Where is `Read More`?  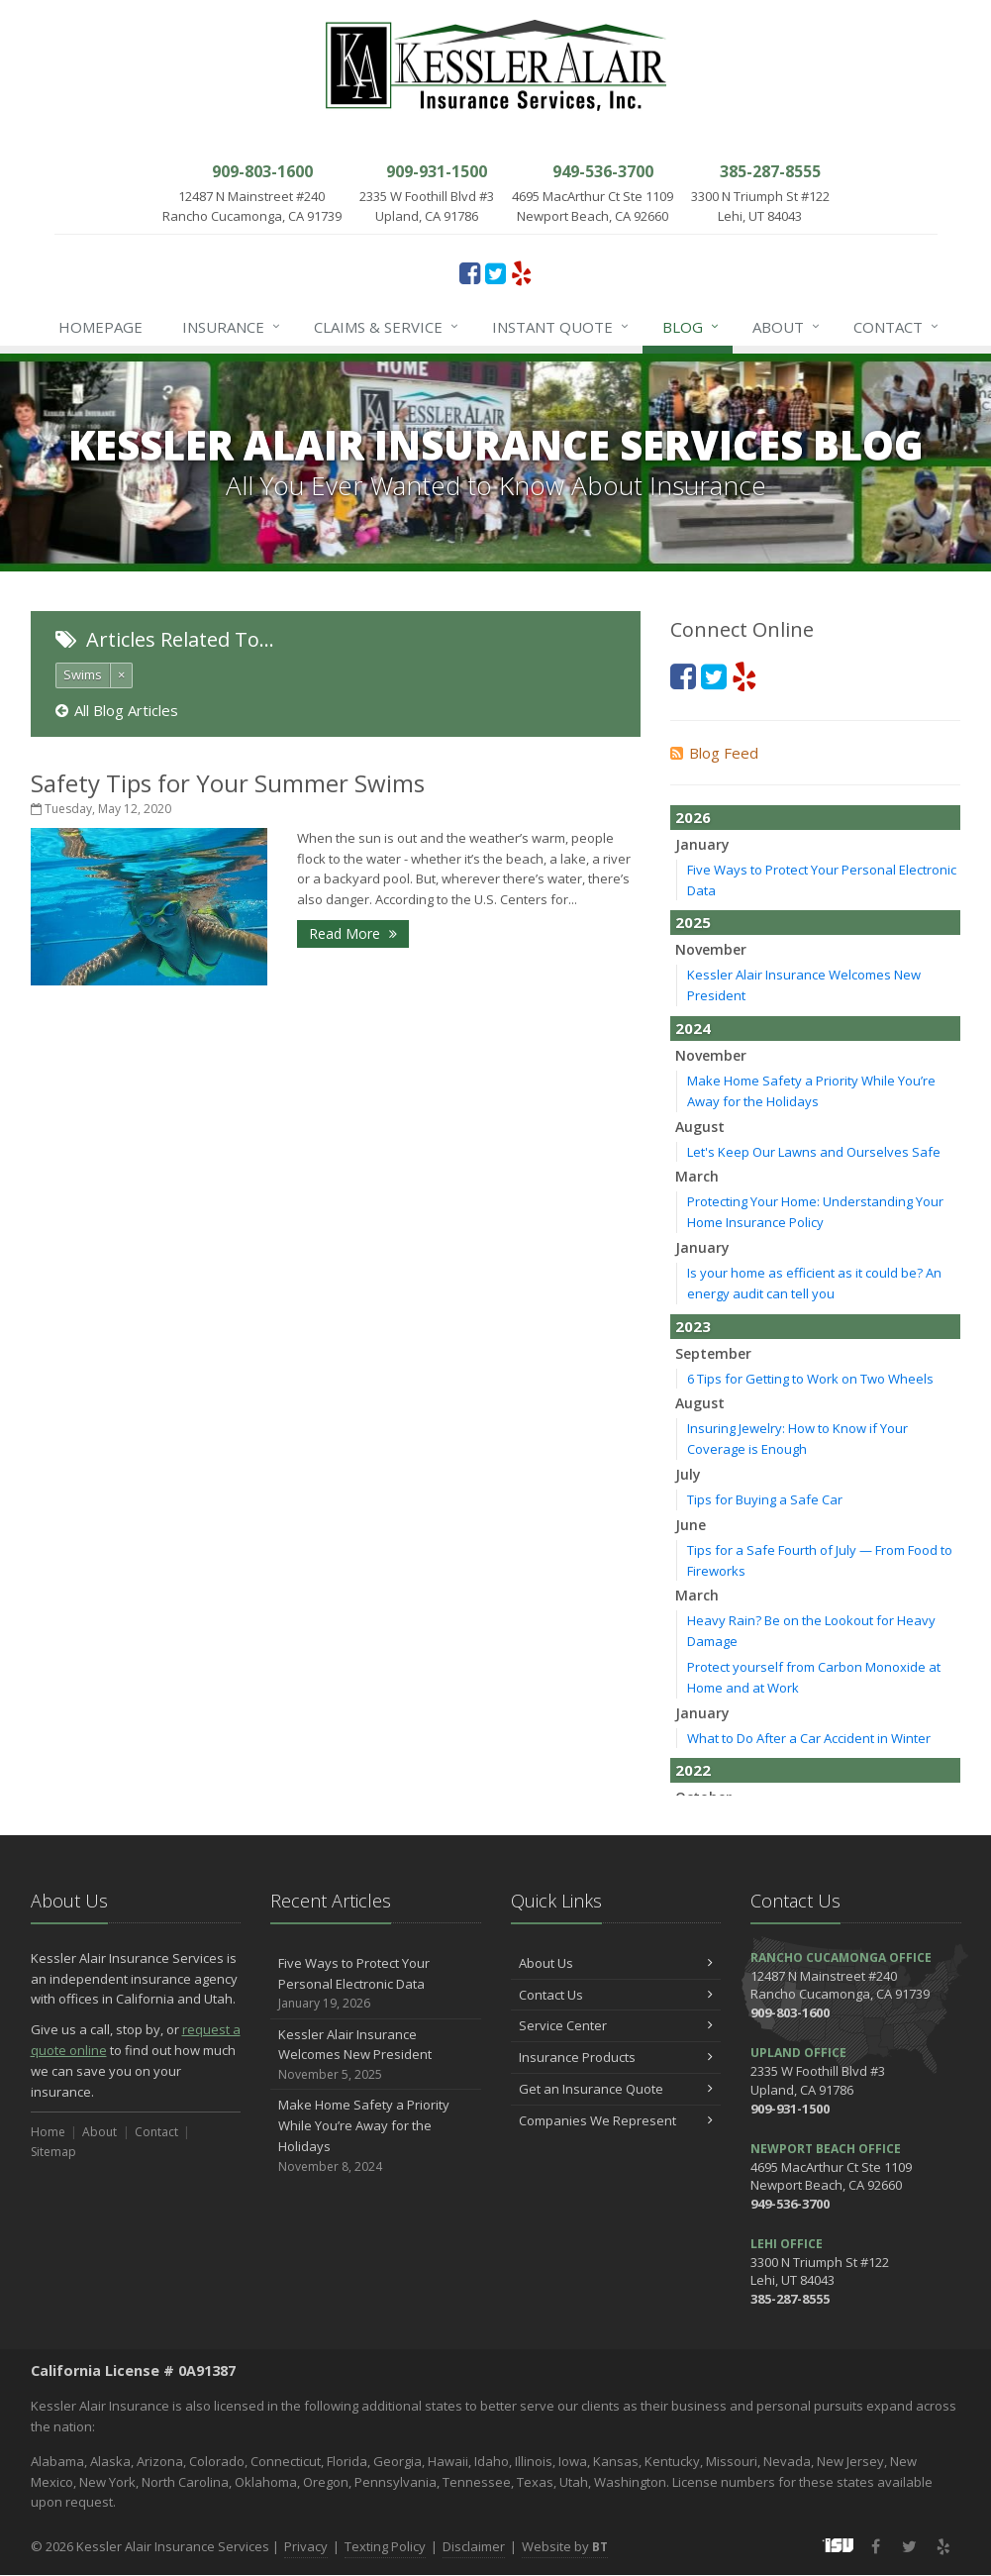
Read More is located at coordinates (353, 933).